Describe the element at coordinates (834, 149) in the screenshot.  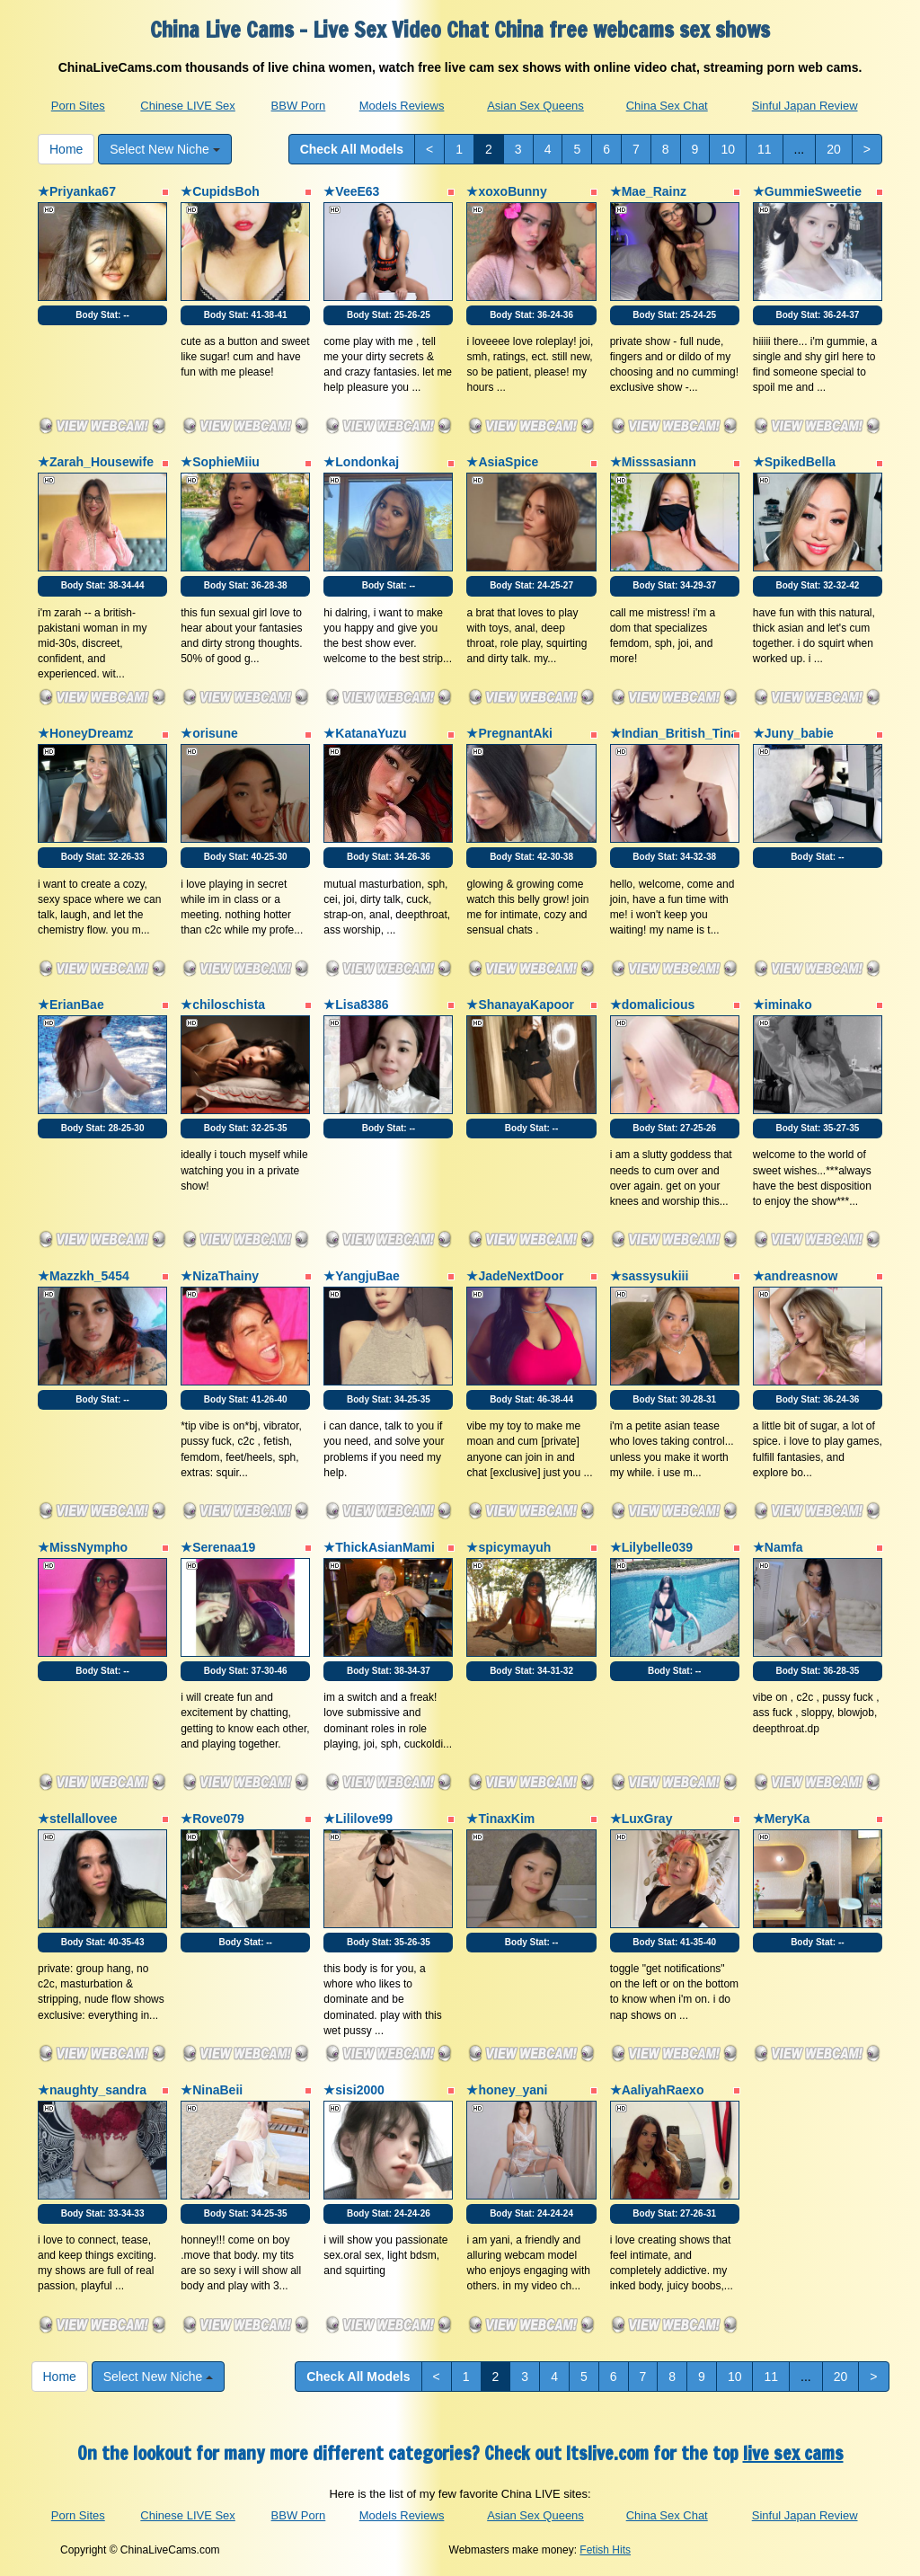
I see `20` at that location.